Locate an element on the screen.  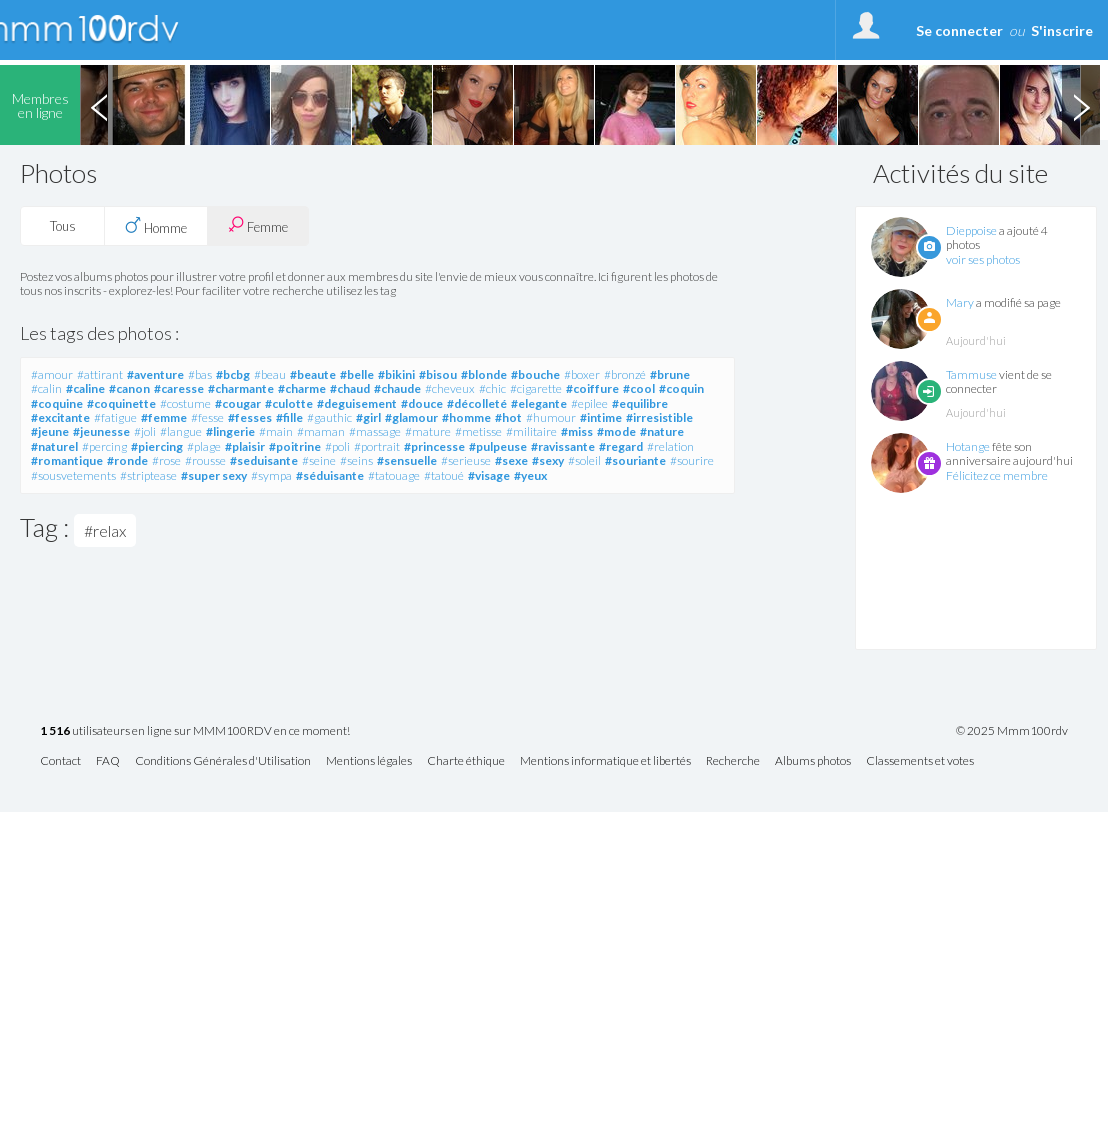
#bronzé is located at coordinates (625, 374).